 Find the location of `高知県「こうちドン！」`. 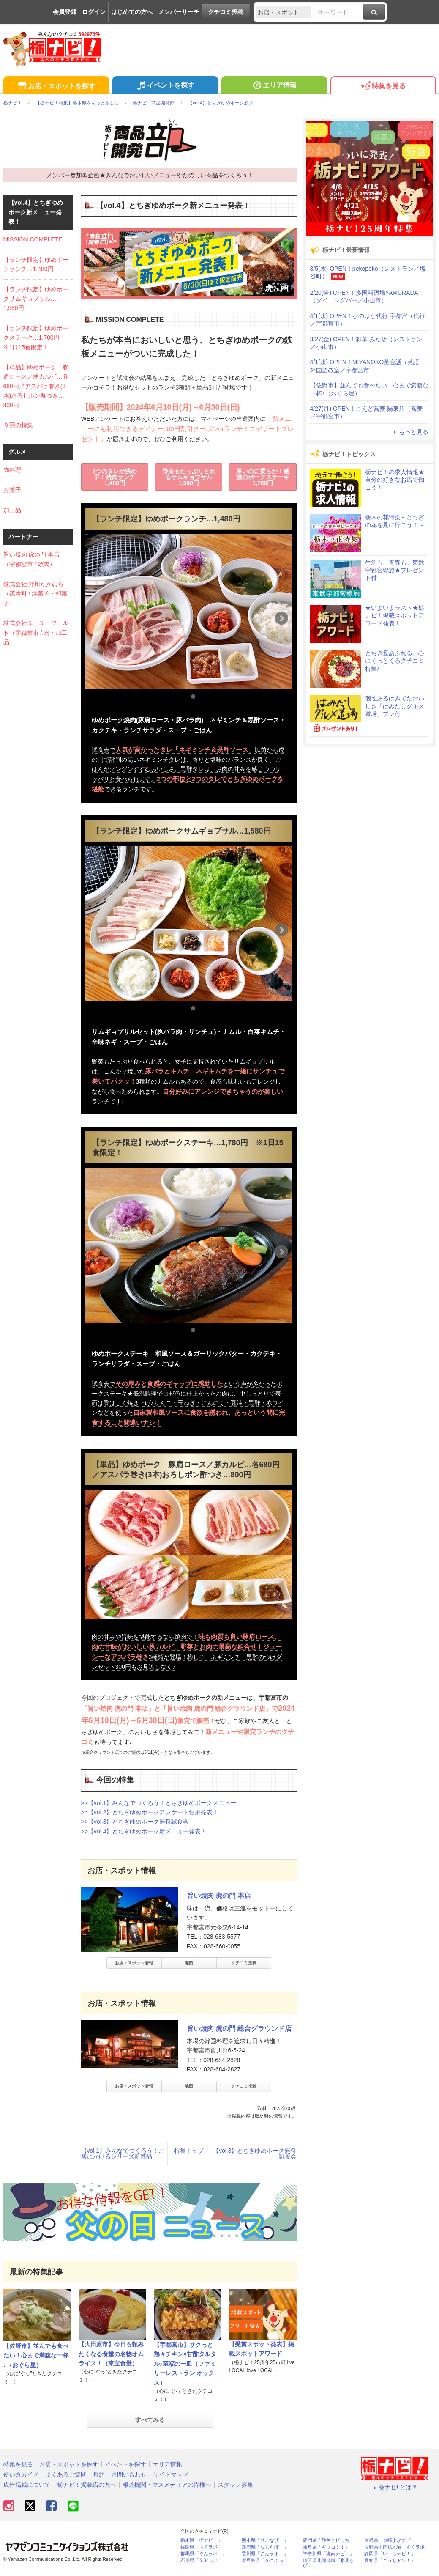

高知県「こうちドン！」 is located at coordinates (389, 2560).